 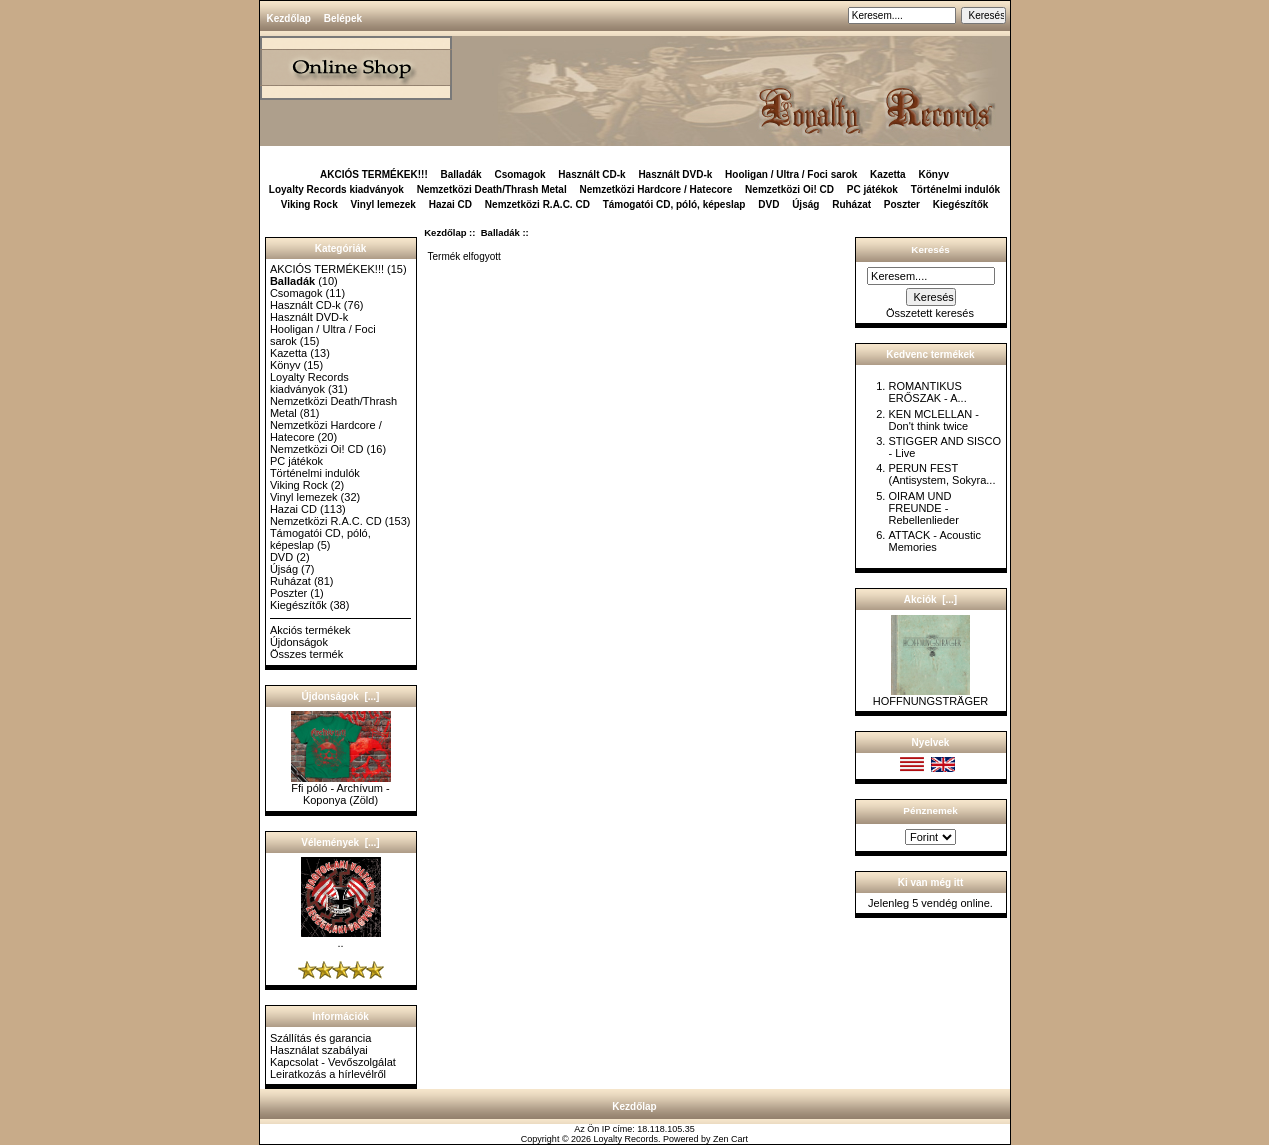 I want to click on Csomagok, so click(x=519, y=174).